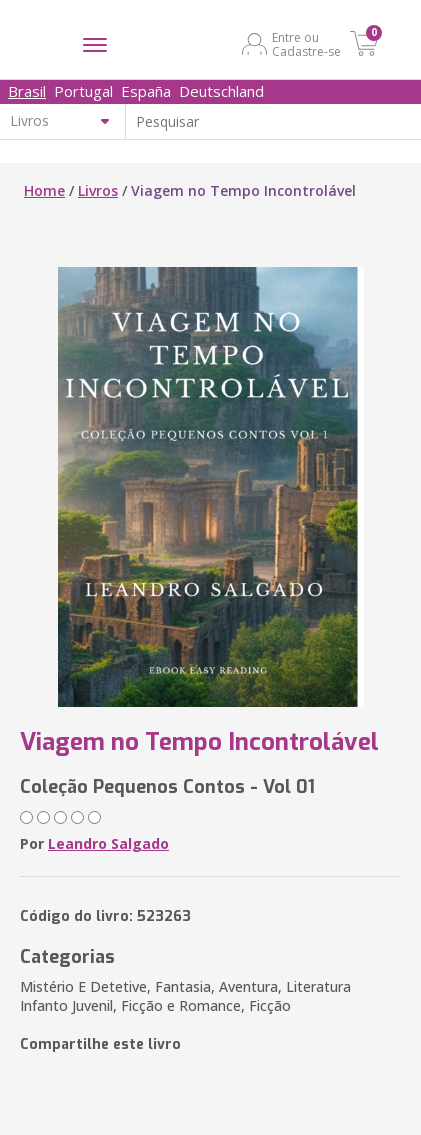 Image resolution: width=421 pixels, height=1135 pixels. What do you see at coordinates (98, 190) in the screenshot?
I see `Livros` at bounding box center [98, 190].